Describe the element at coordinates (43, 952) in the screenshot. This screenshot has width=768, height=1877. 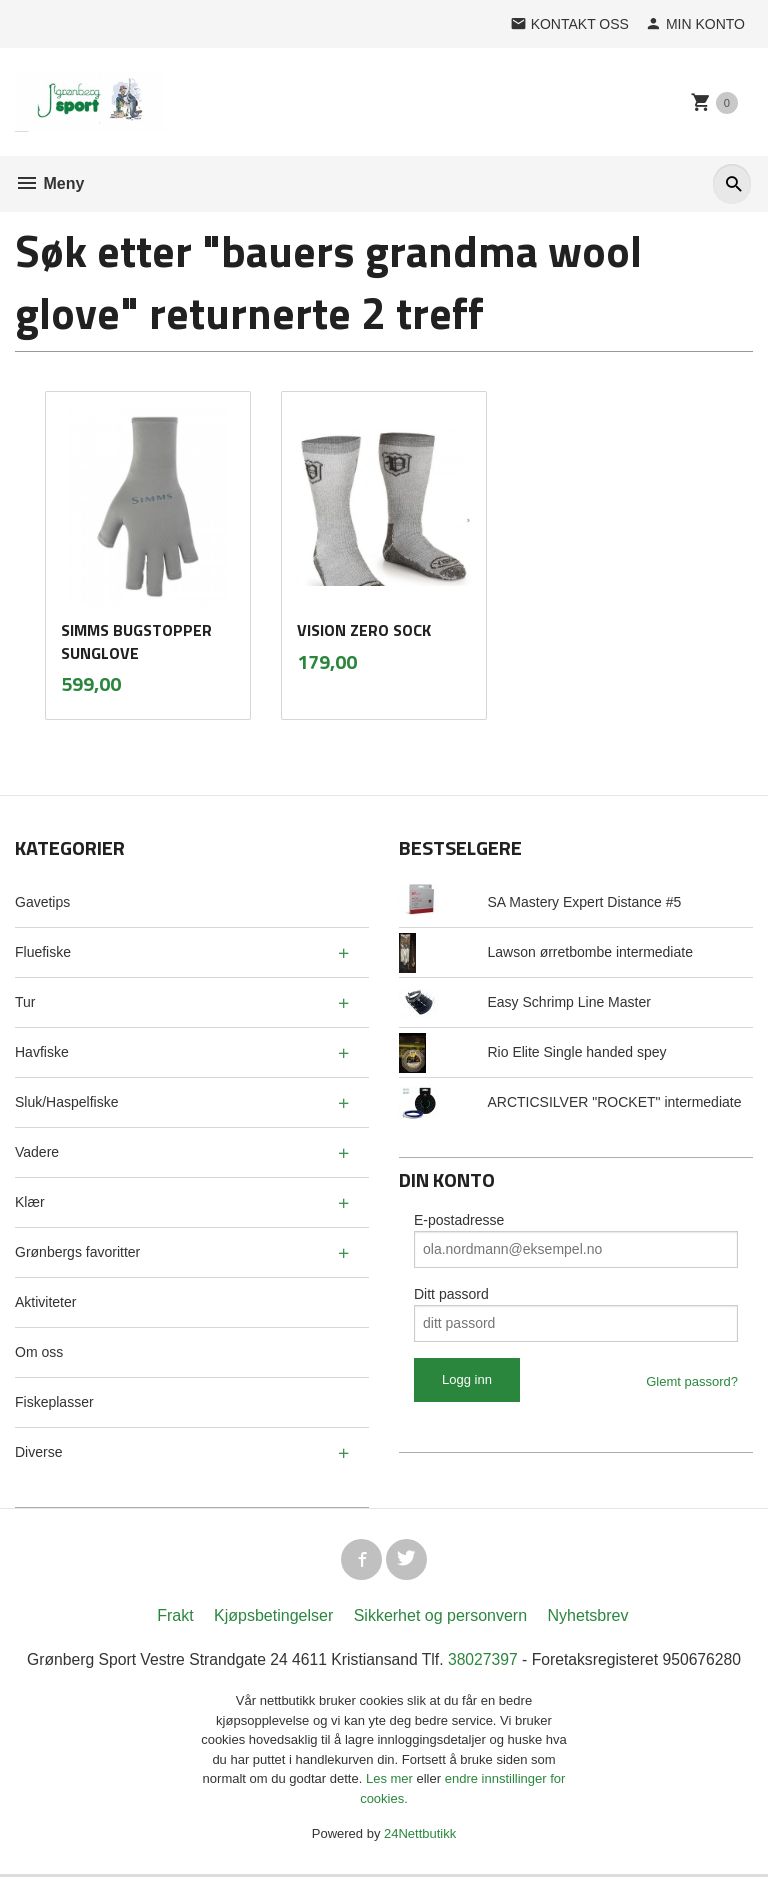
I see `Fluefiske` at that location.